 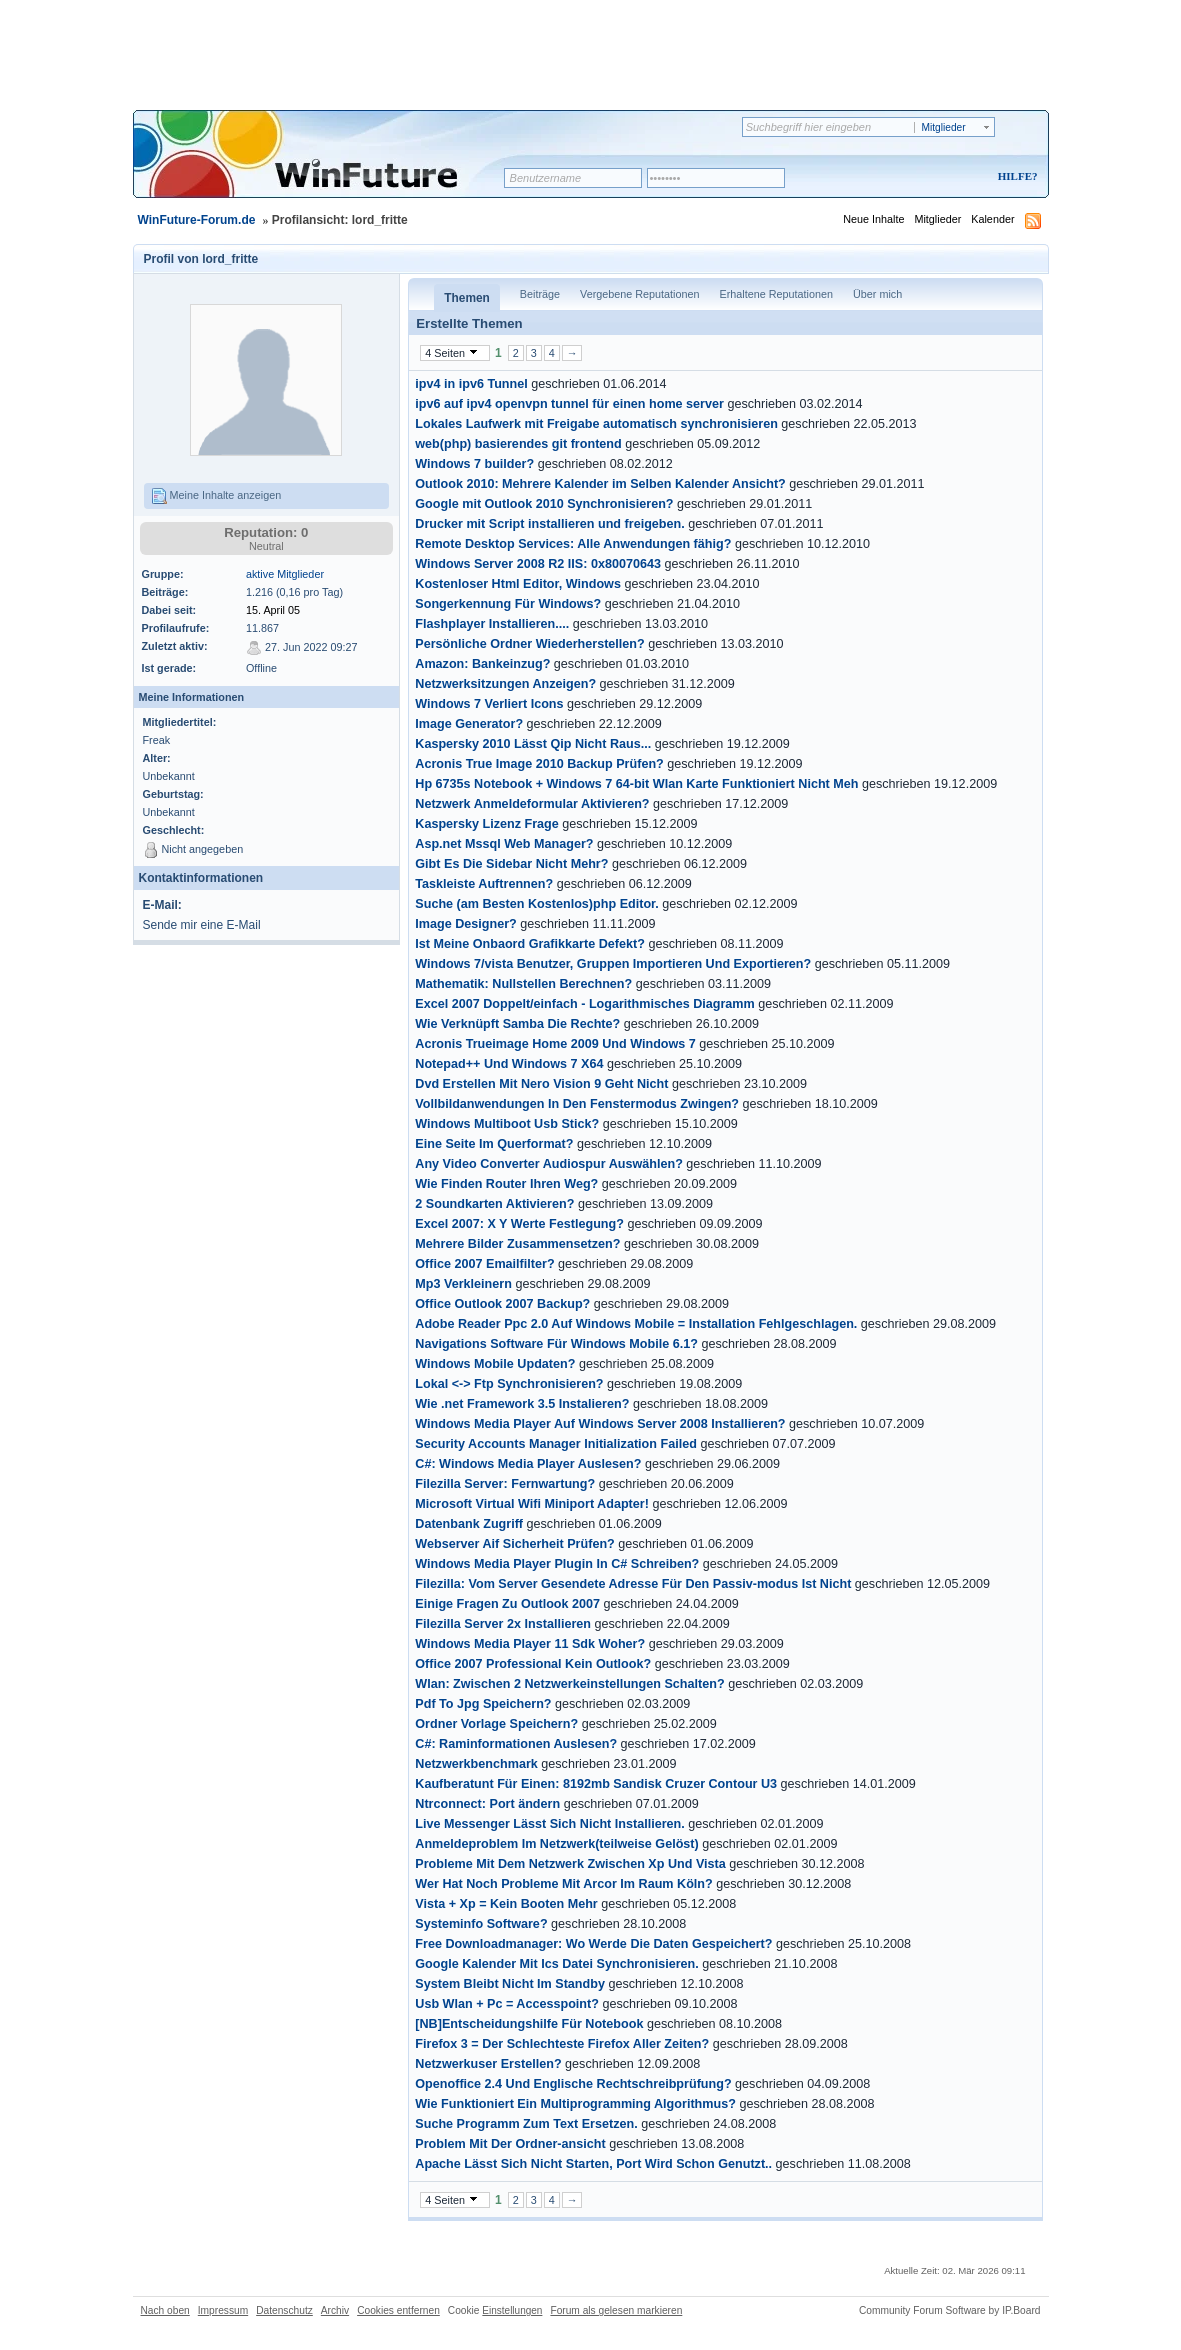 What do you see at coordinates (284, 2310) in the screenshot?
I see `Datenschutz` at bounding box center [284, 2310].